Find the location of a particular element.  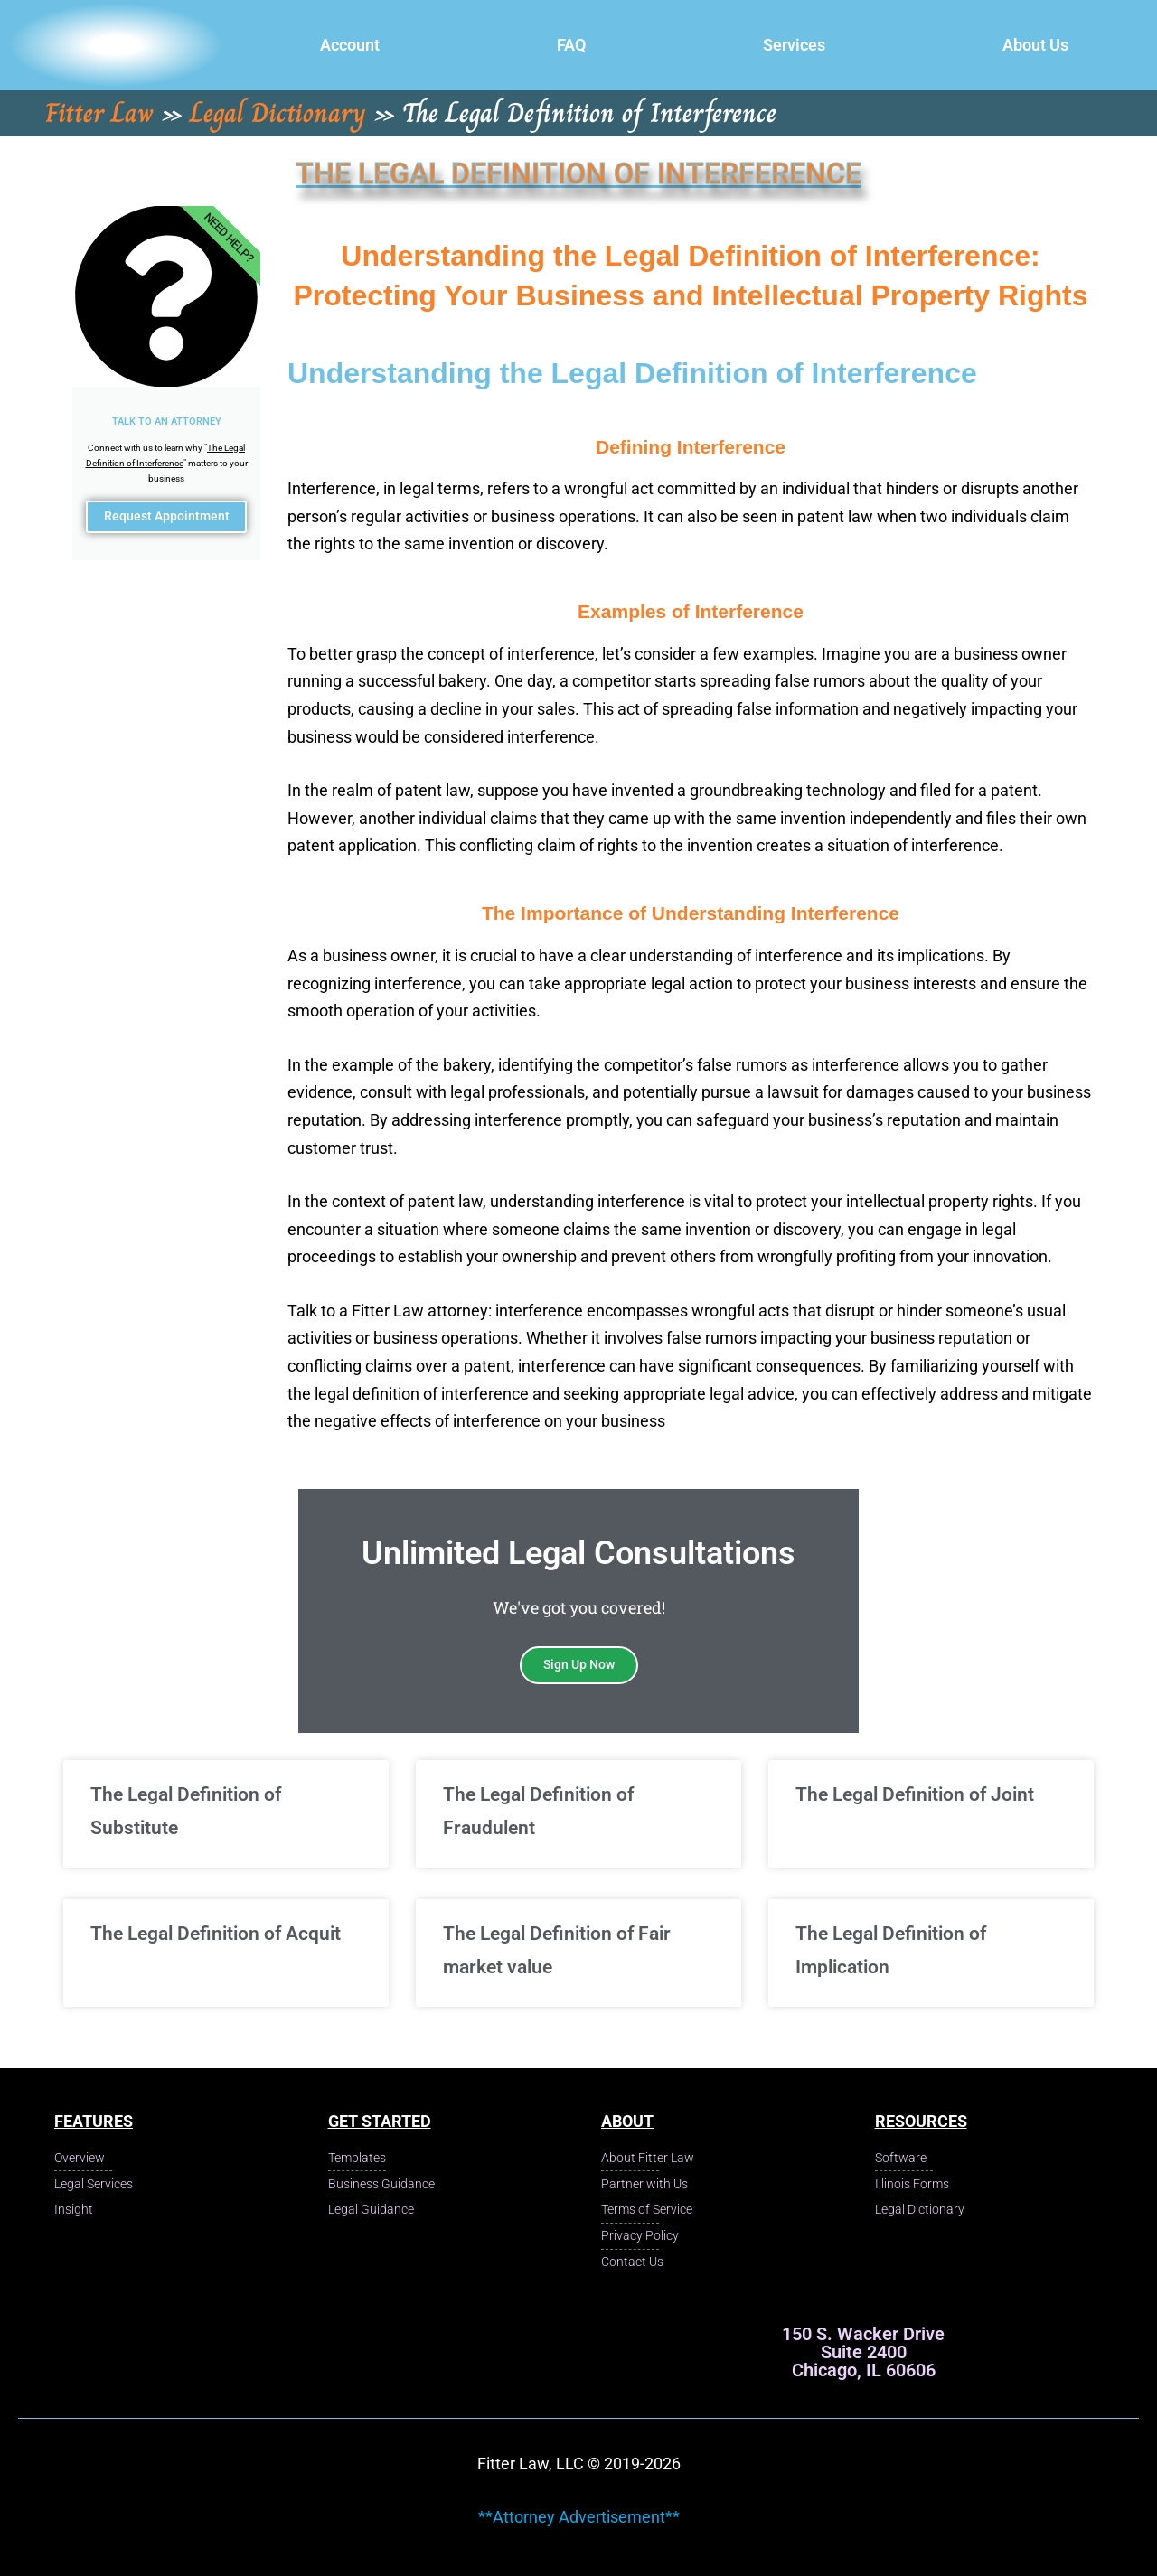

Legal Dictionary is located at coordinates (278, 113).